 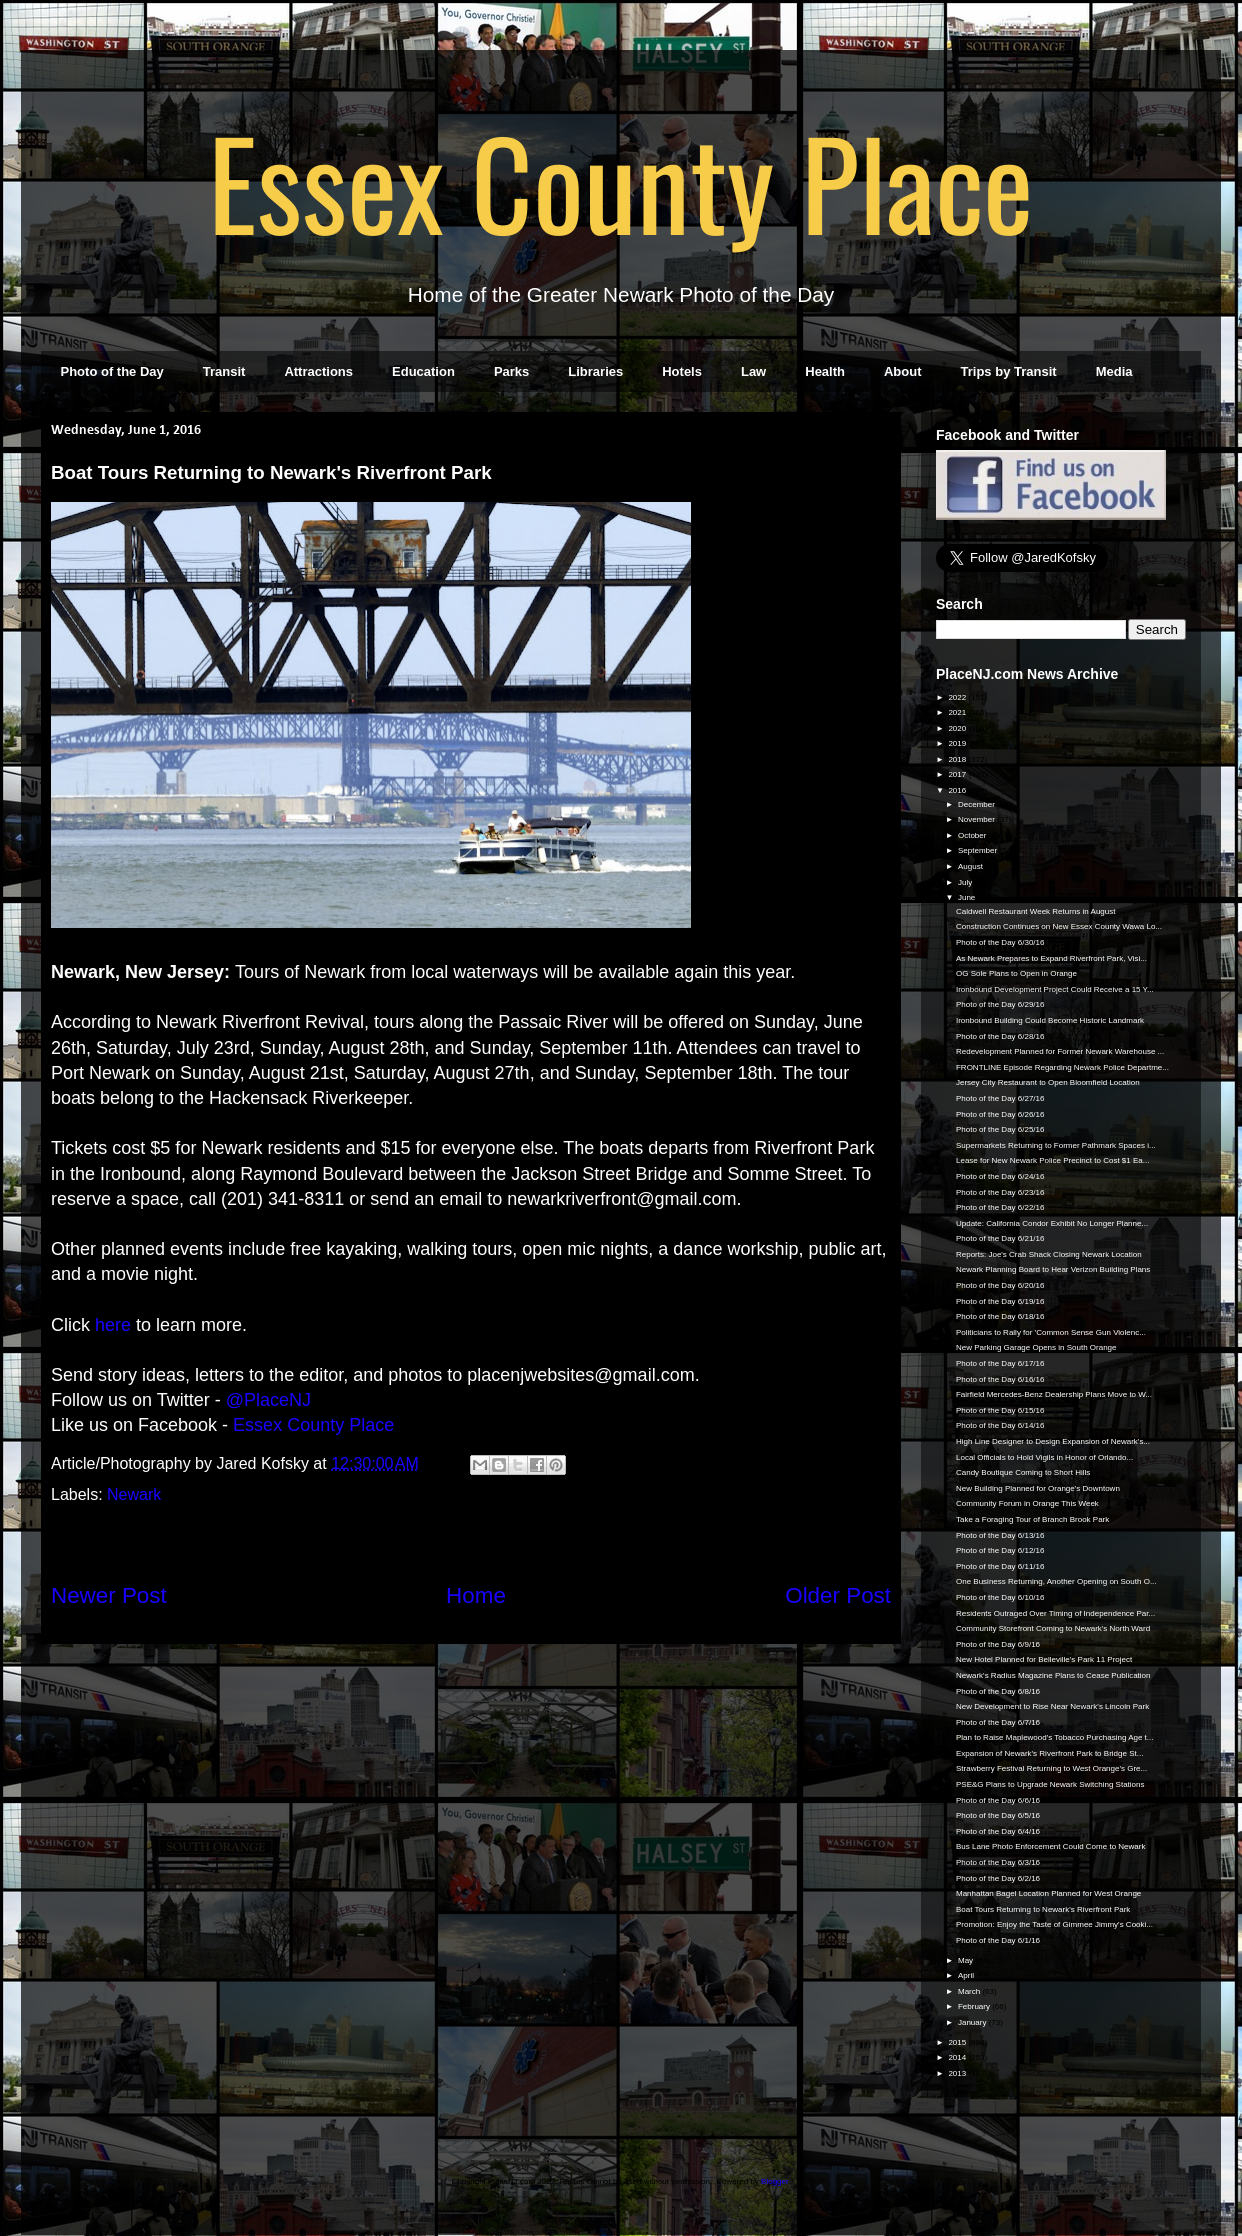 I want to click on Community Forum in Orange This Week, so click(x=1027, y=1503).